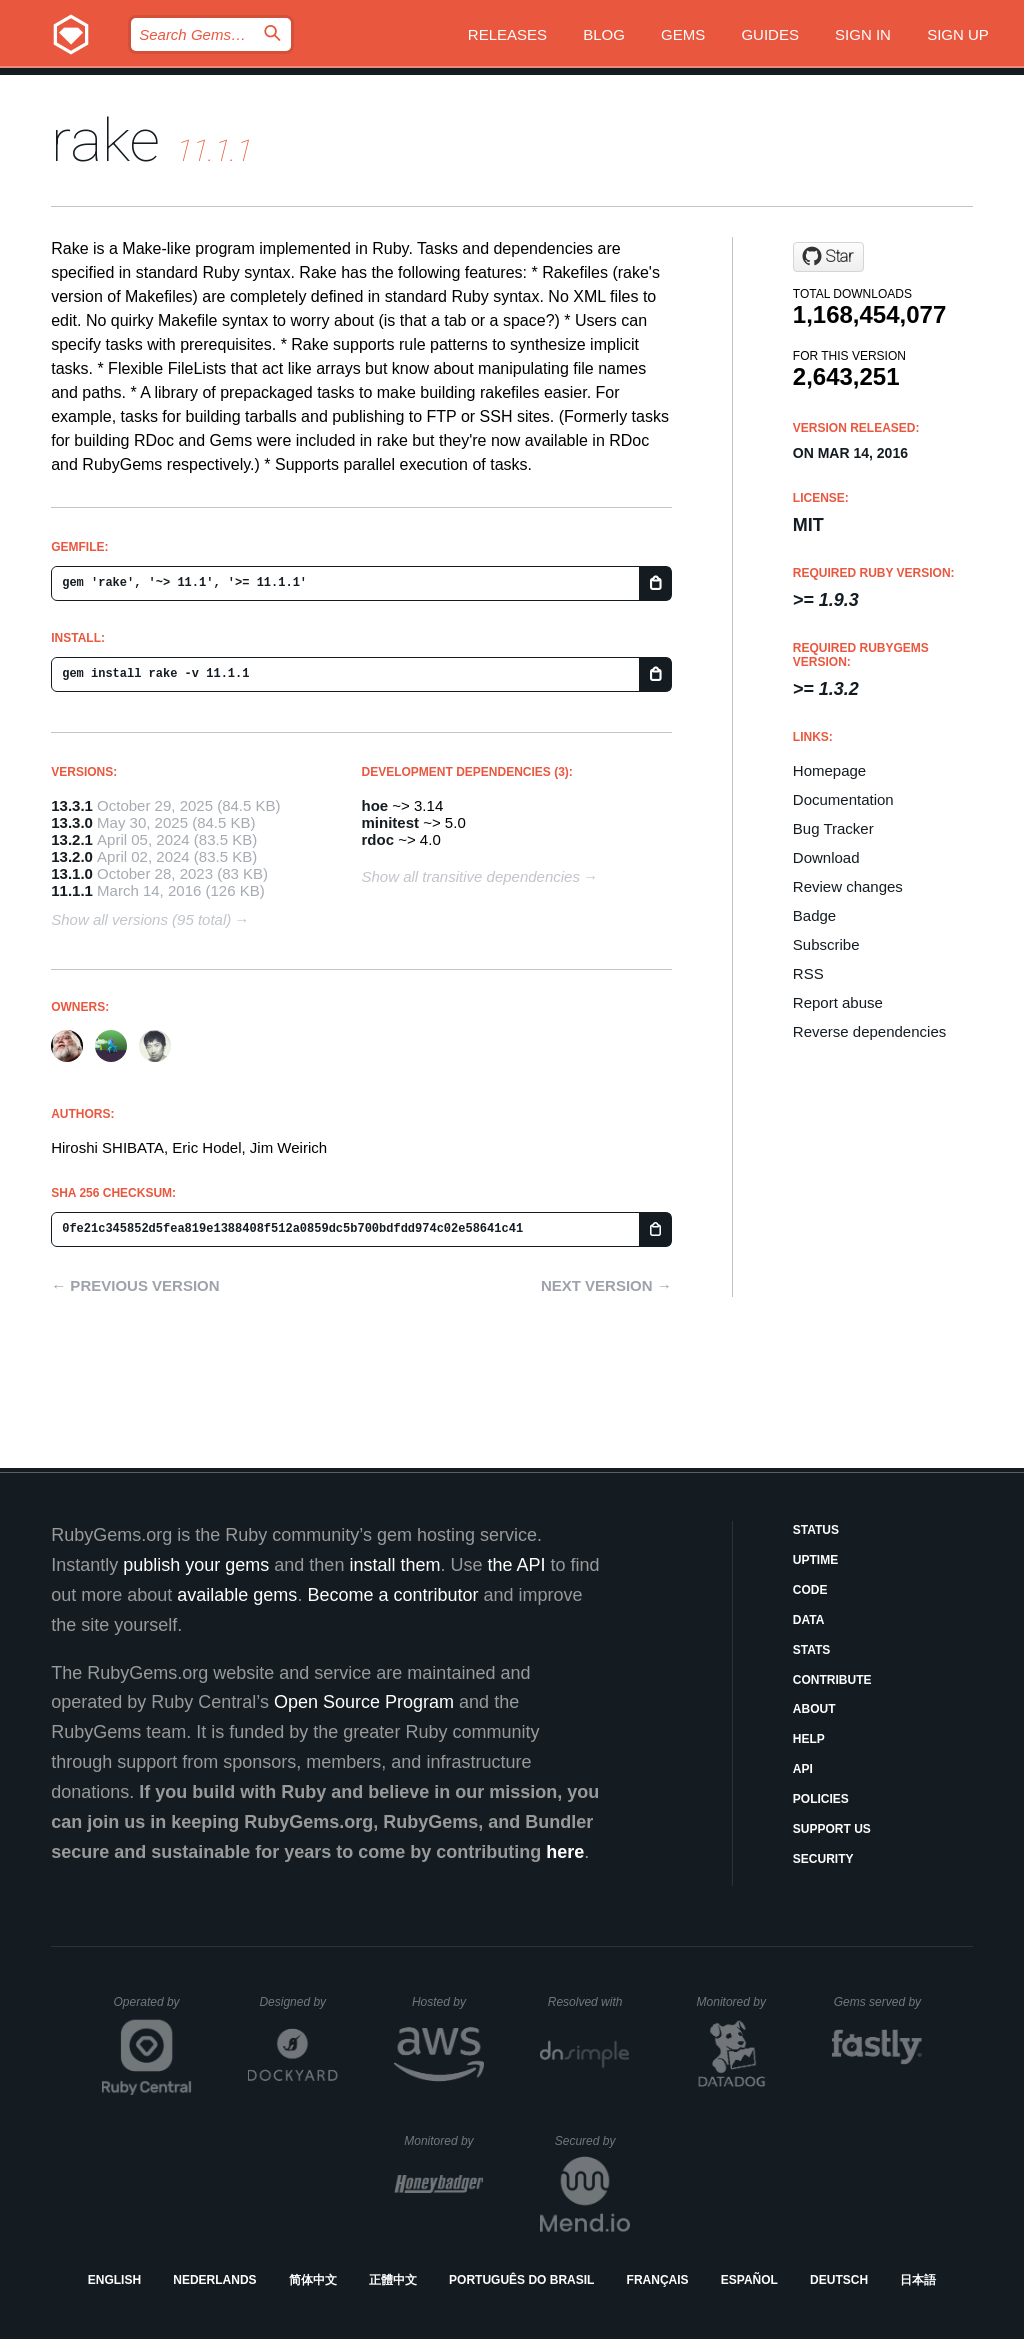  Describe the element at coordinates (298, 2002) in the screenshot. I see `Designed by` at that location.